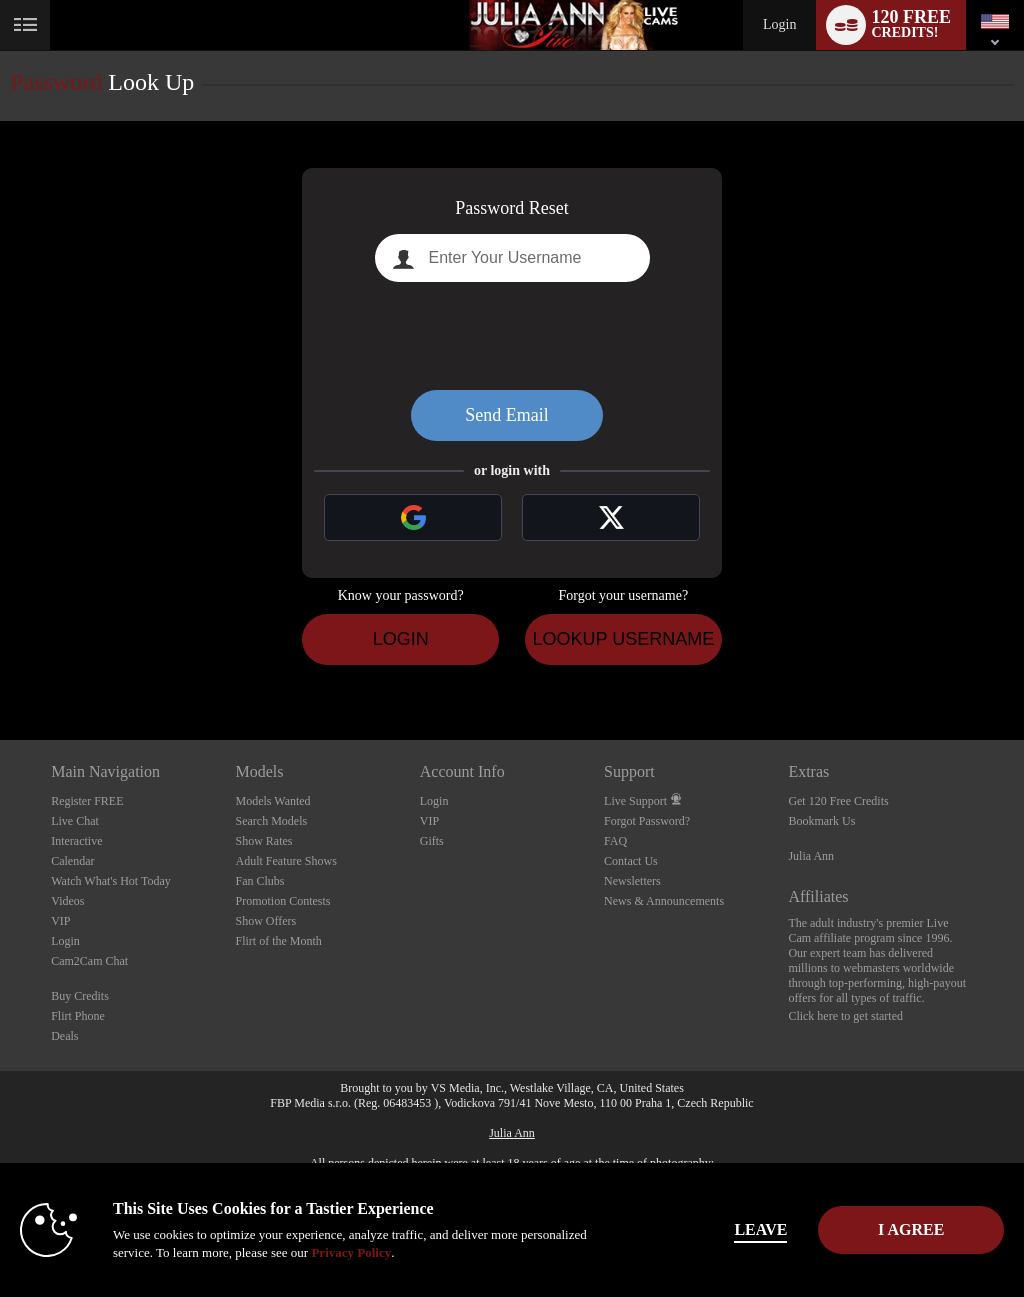 This screenshot has width=1024, height=1297. Describe the element at coordinates (821, 821) in the screenshot. I see `Bookmark Us` at that location.